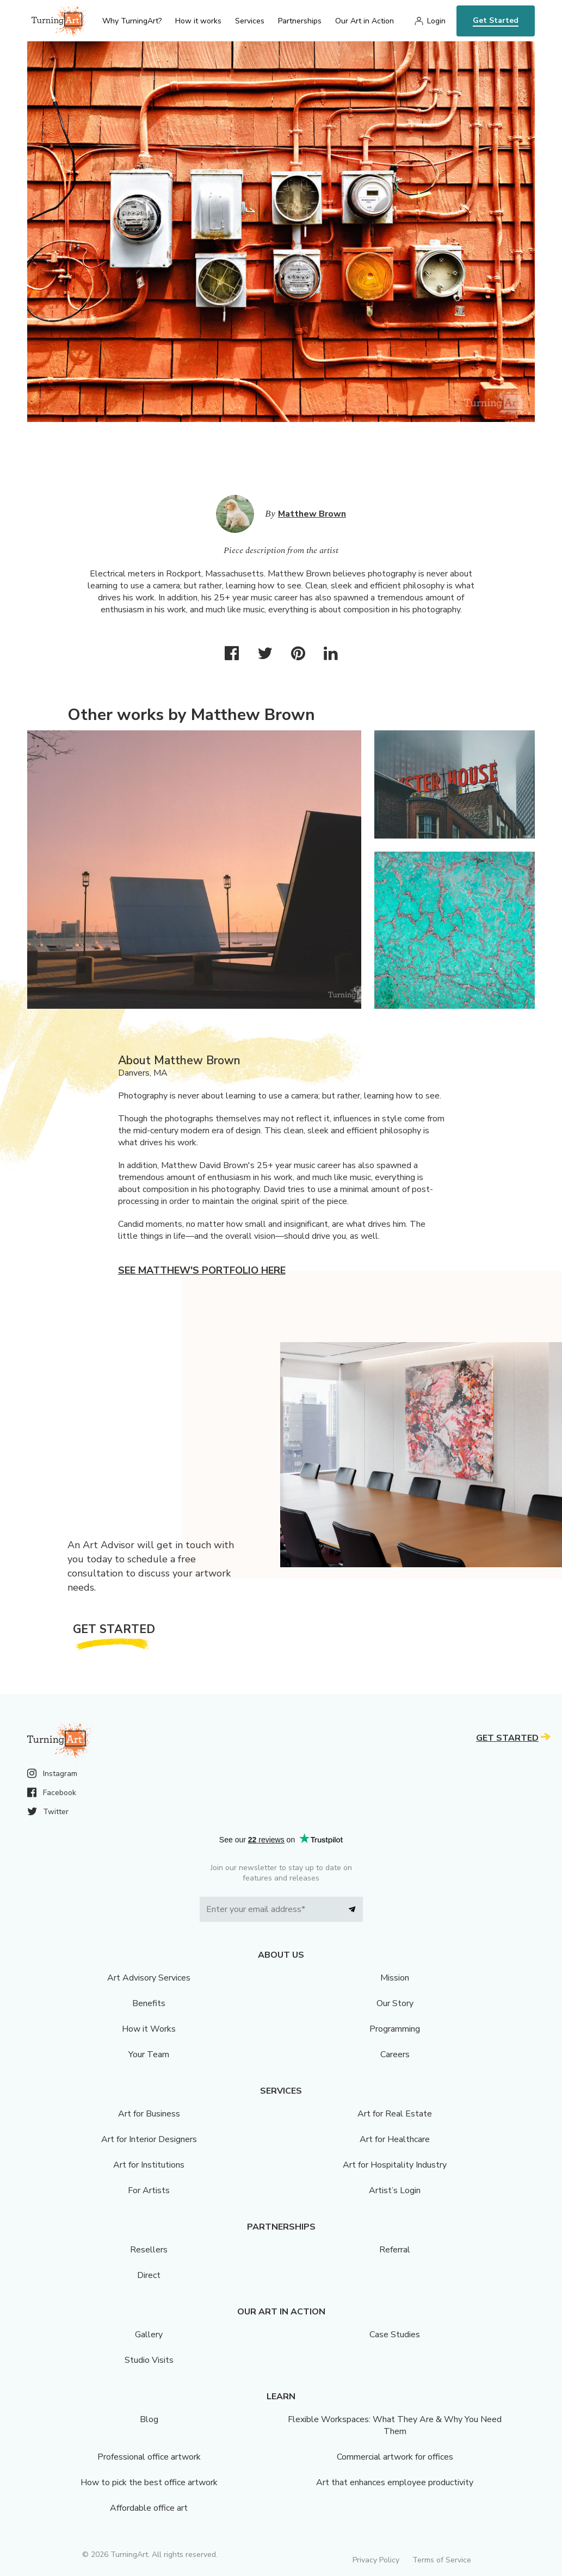 This screenshot has width=562, height=2576. I want to click on Art Advisory Services, so click(148, 1978).